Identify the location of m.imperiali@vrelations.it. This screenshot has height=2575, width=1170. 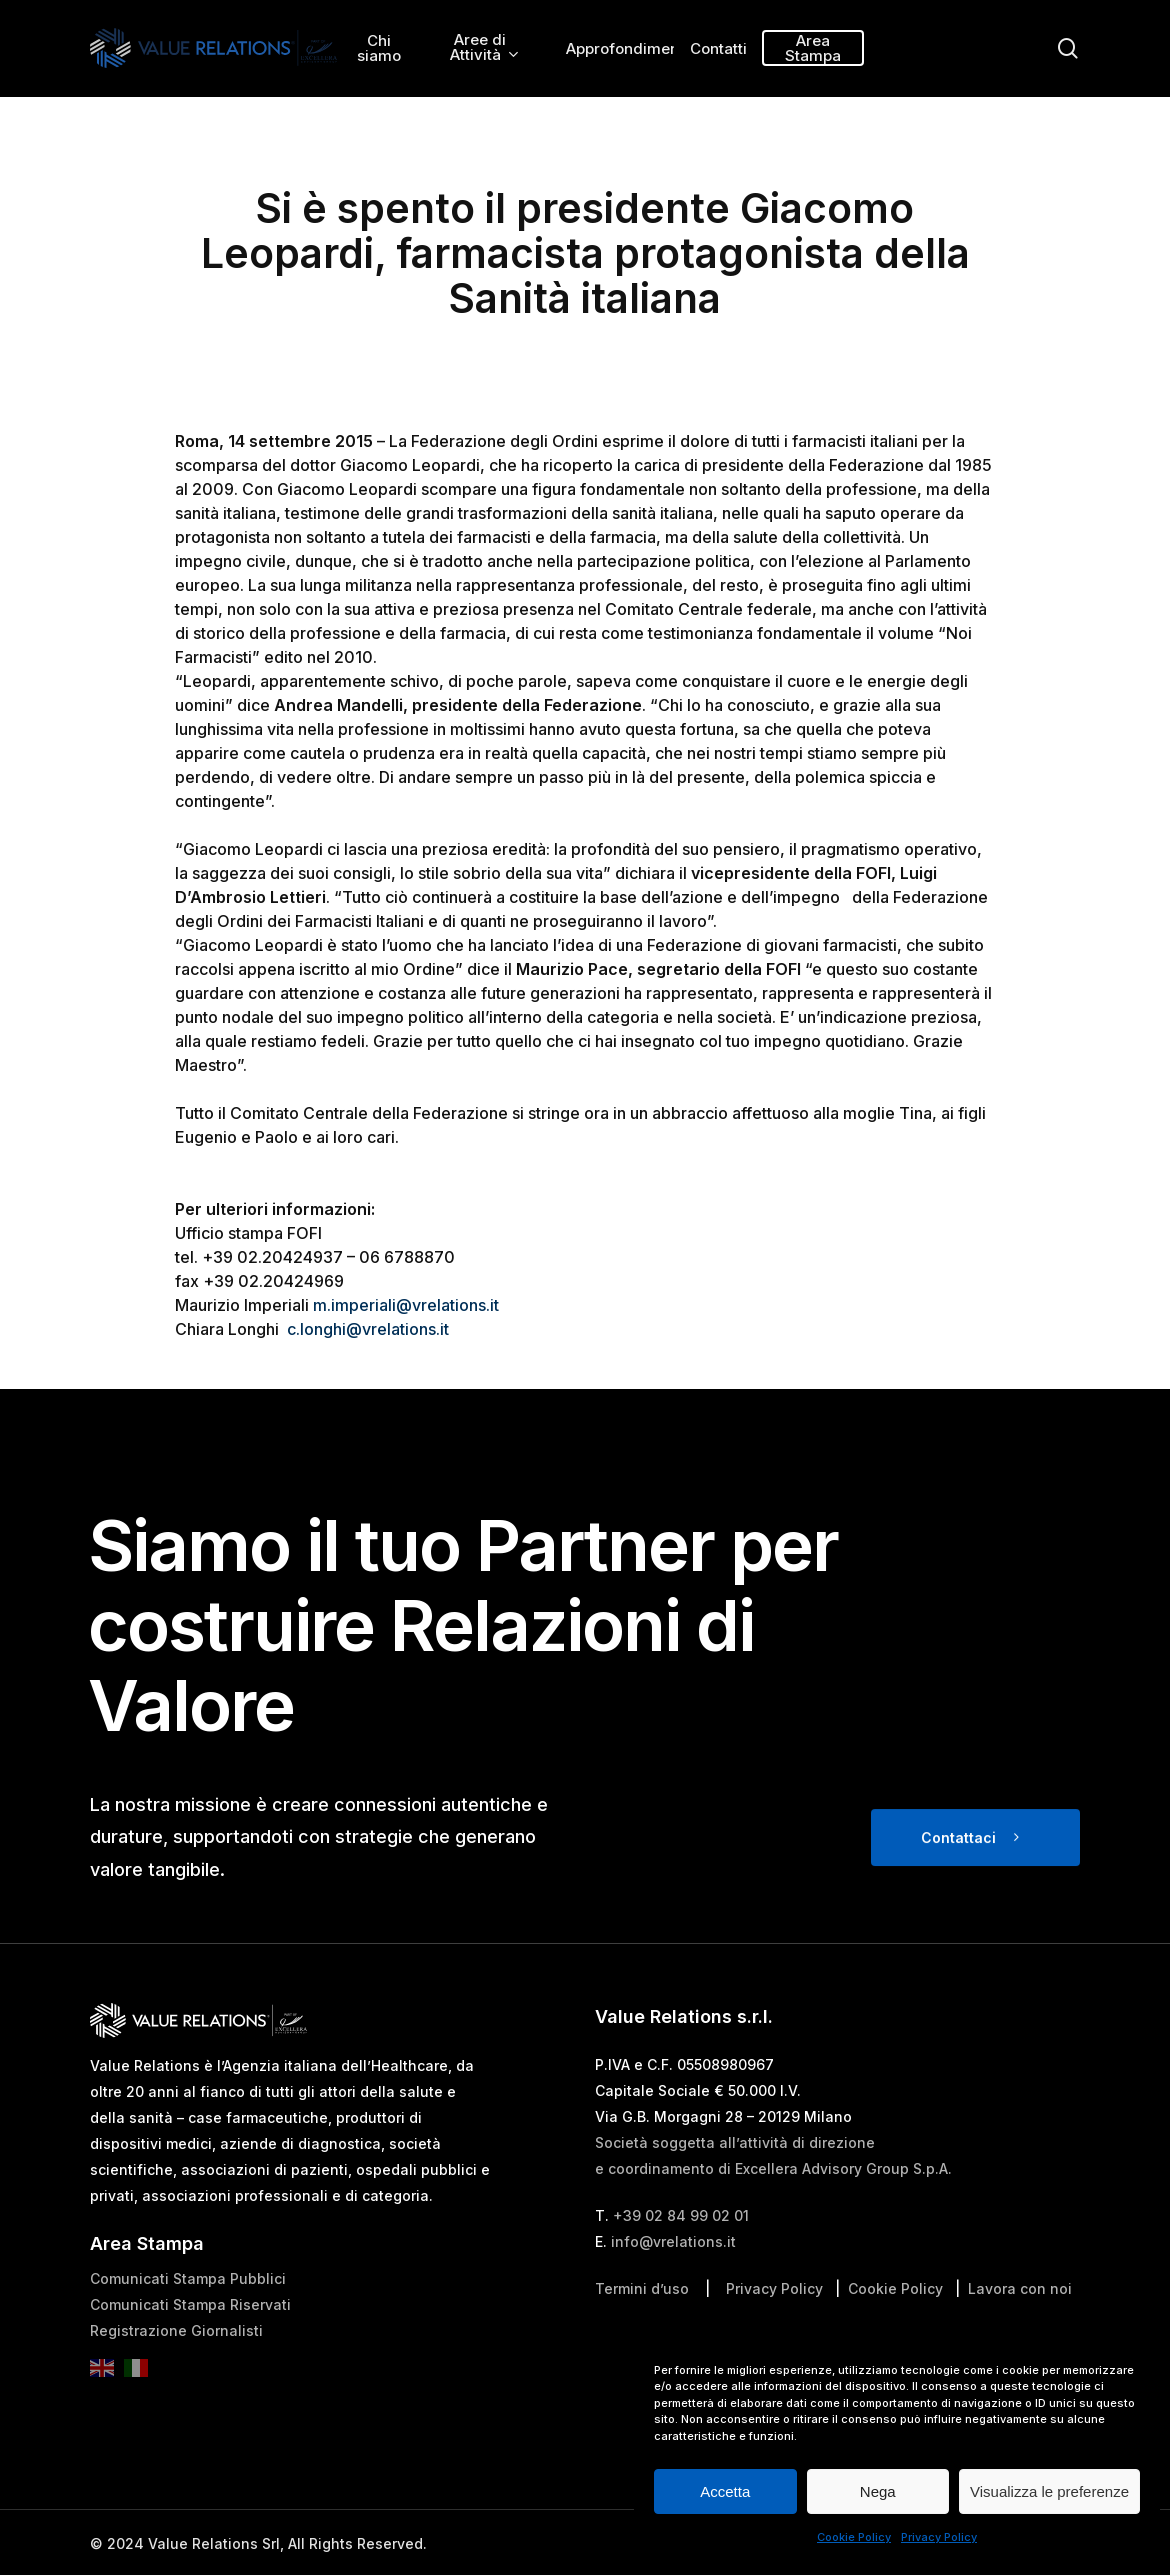
(406, 1305).